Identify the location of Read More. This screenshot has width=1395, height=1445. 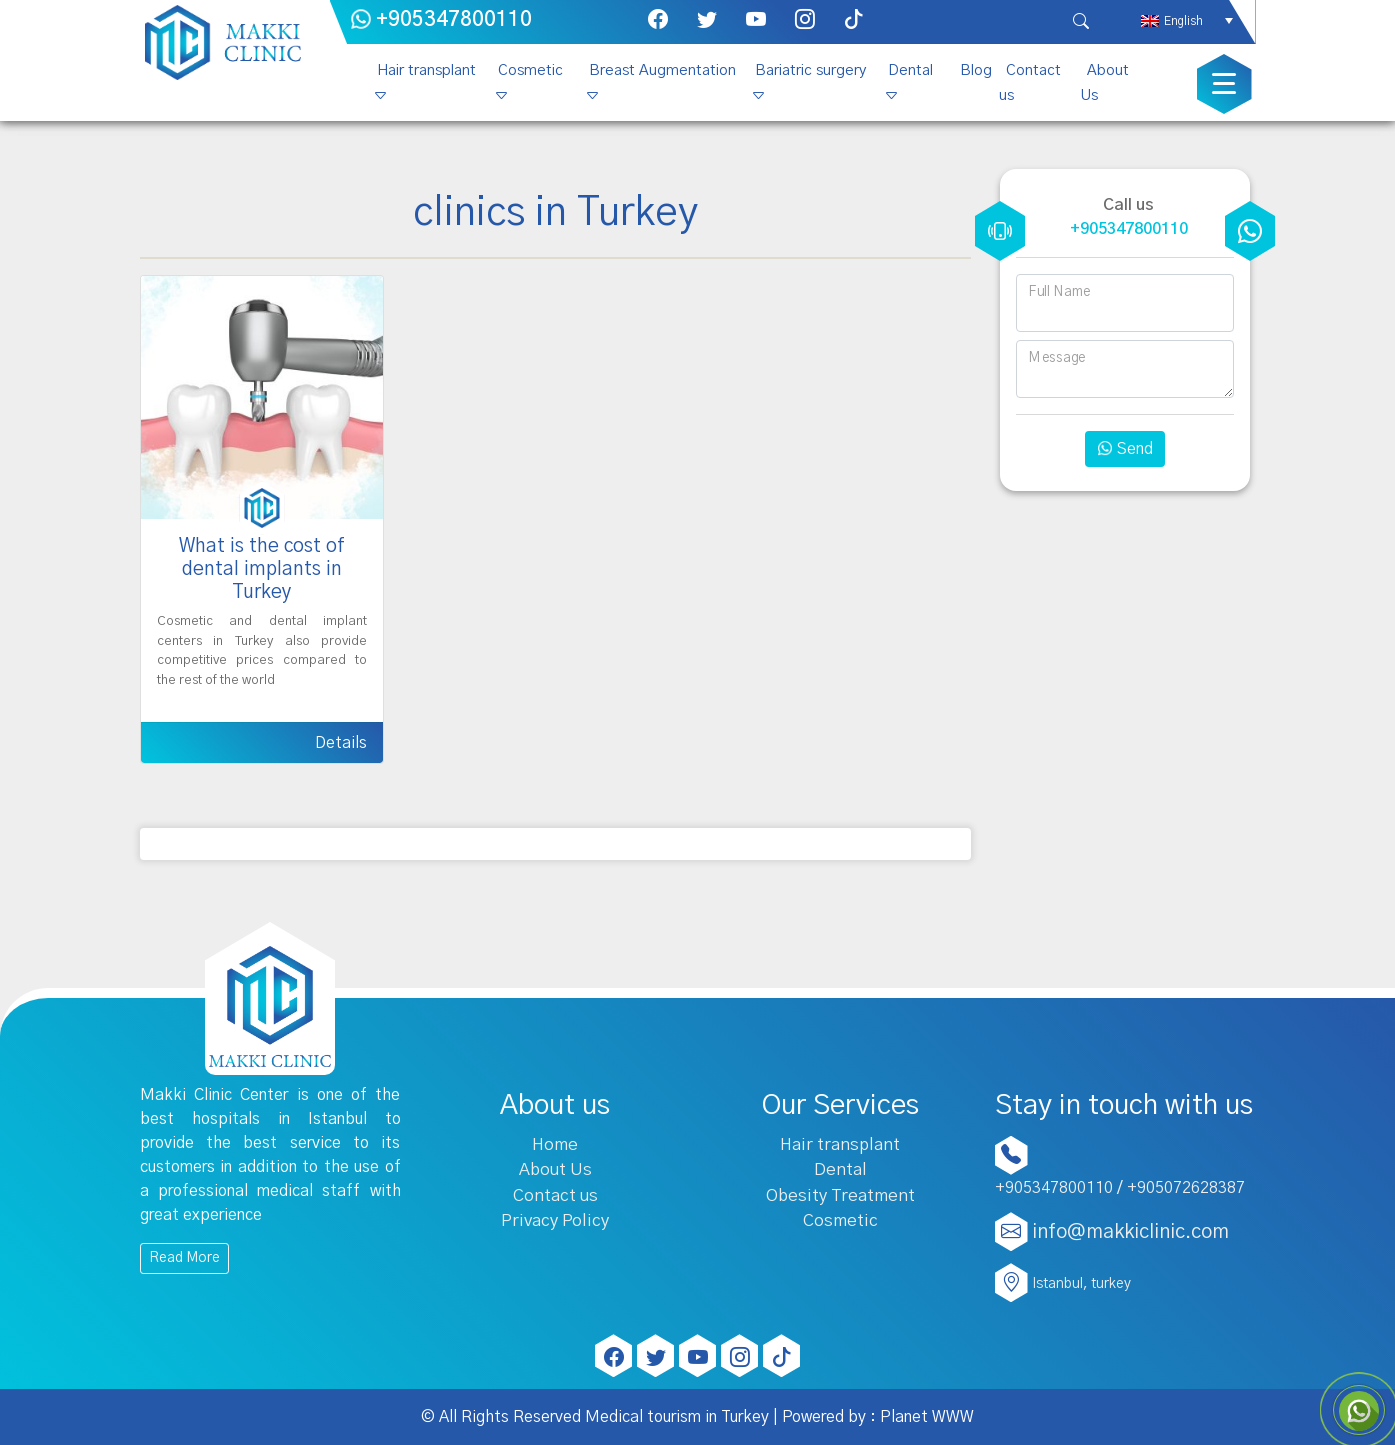
(184, 1258).